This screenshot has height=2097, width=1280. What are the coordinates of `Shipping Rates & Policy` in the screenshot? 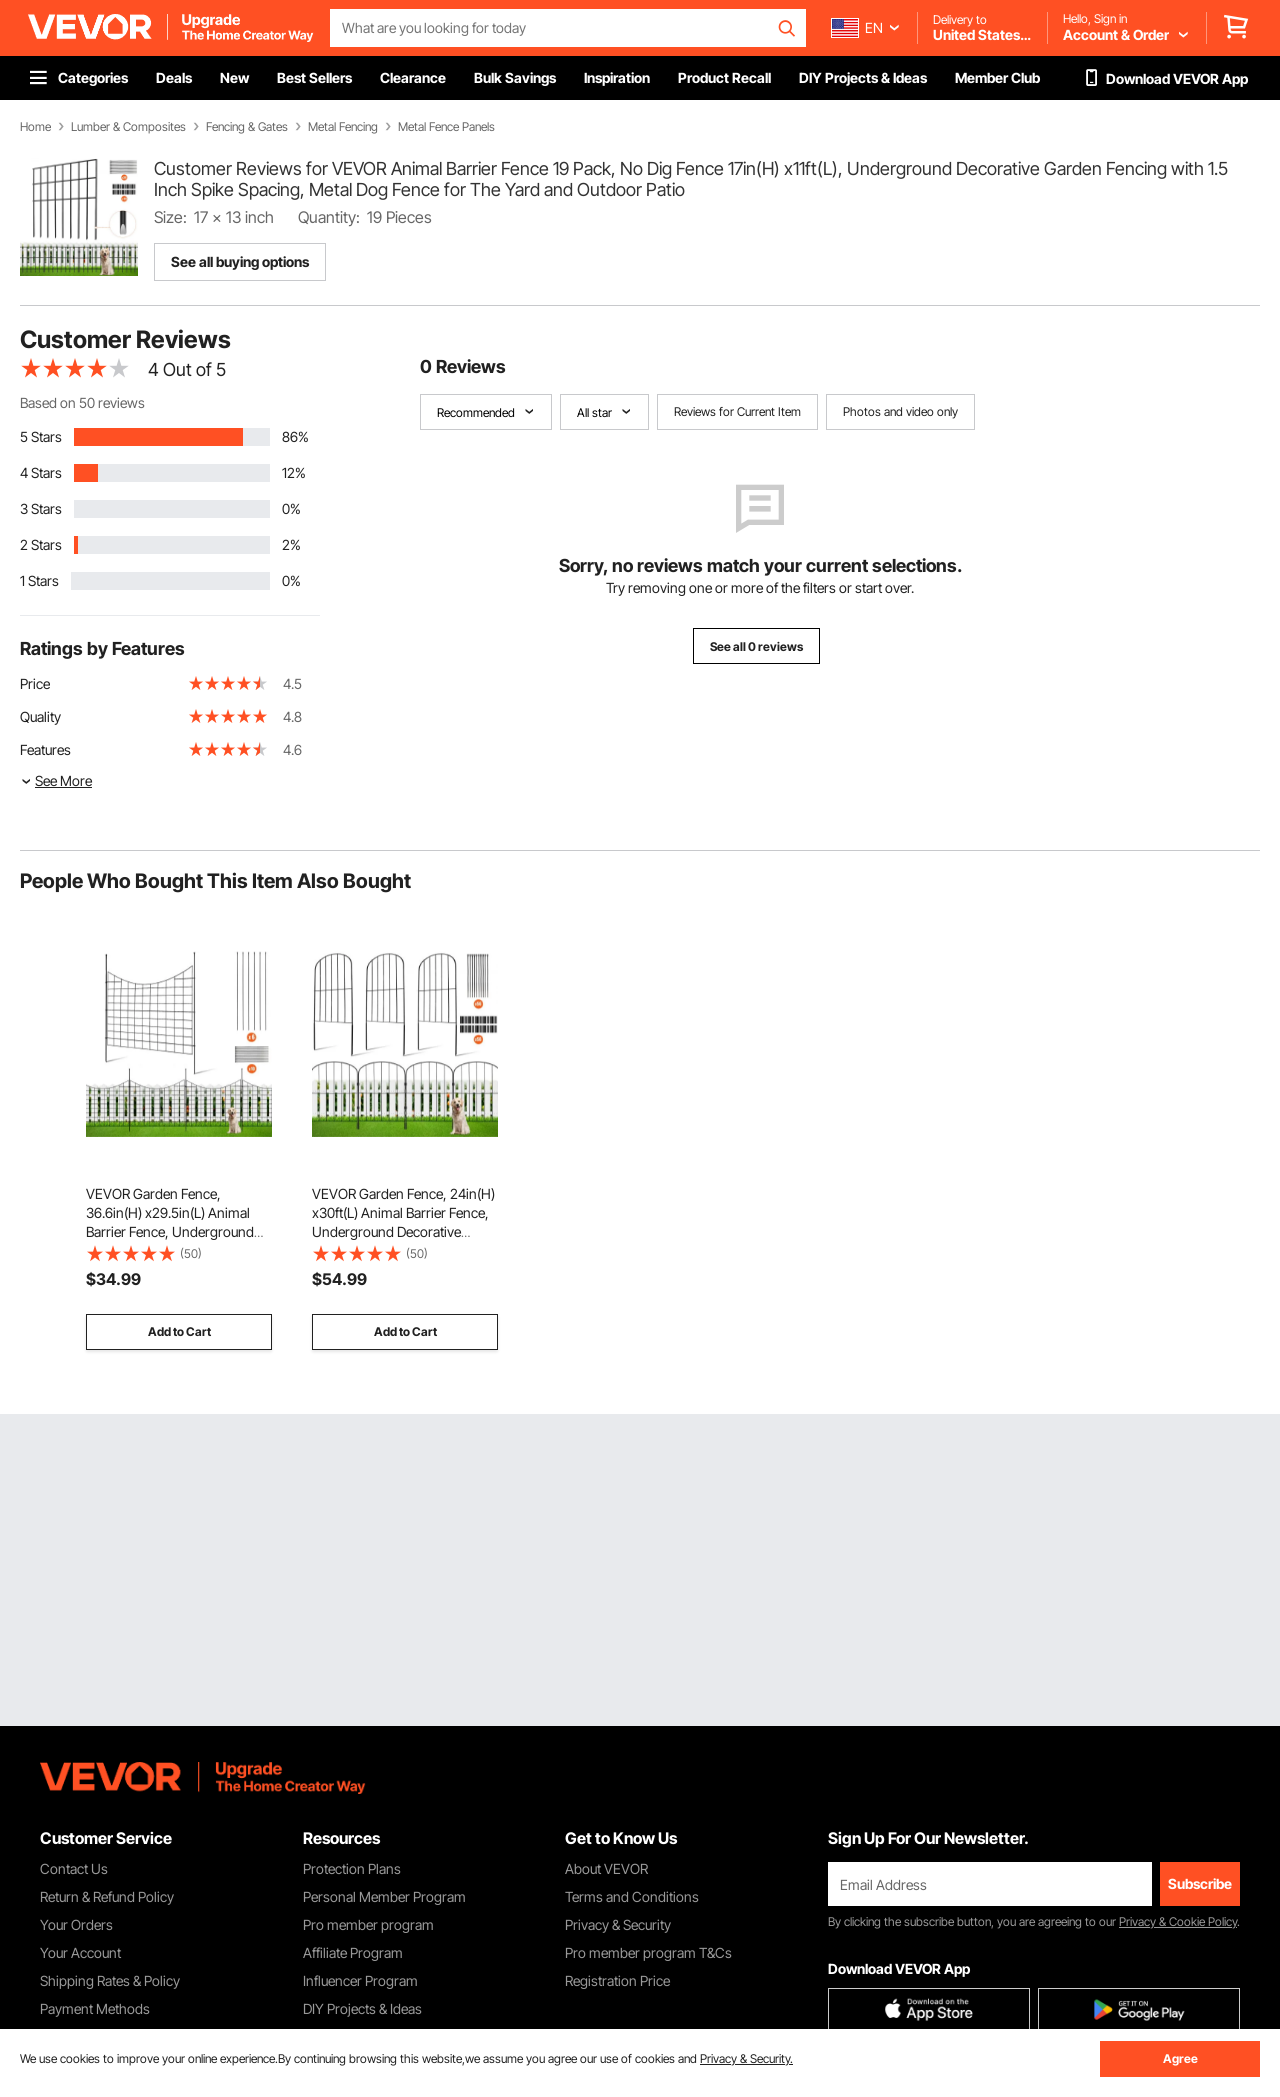 It's located at (110, 1980).